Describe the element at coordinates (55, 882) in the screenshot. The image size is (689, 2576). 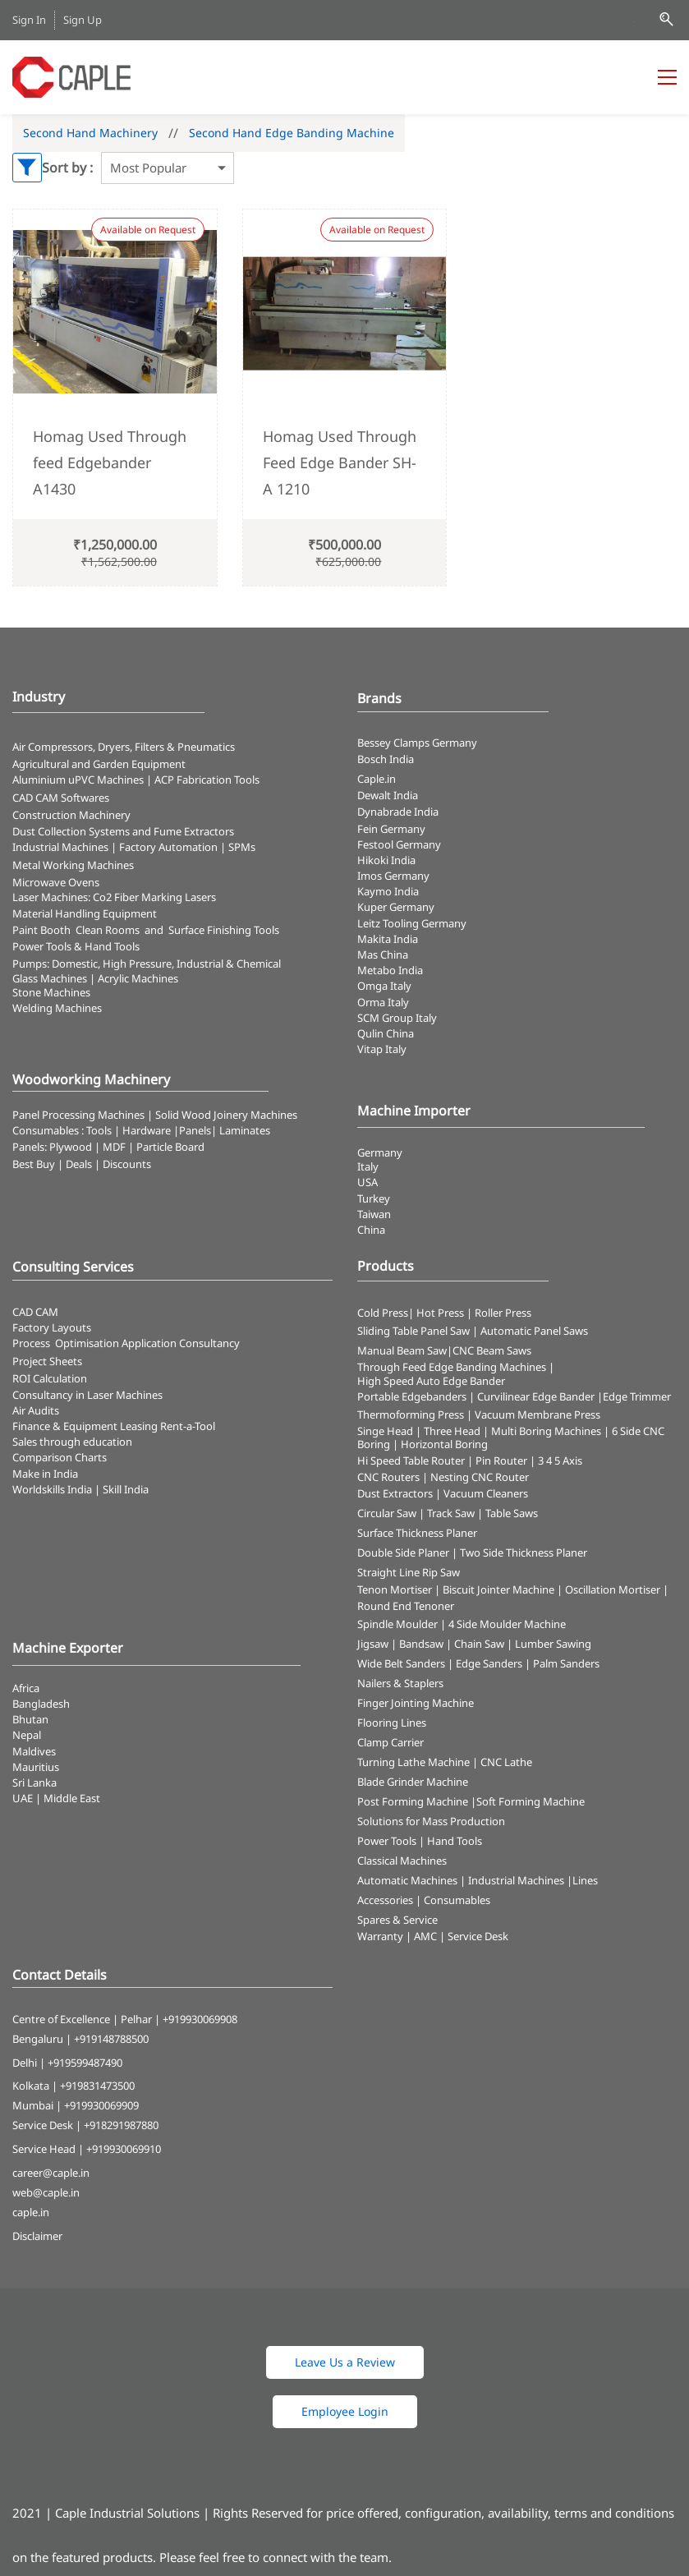
I see `Microwave Ovens` at that location.